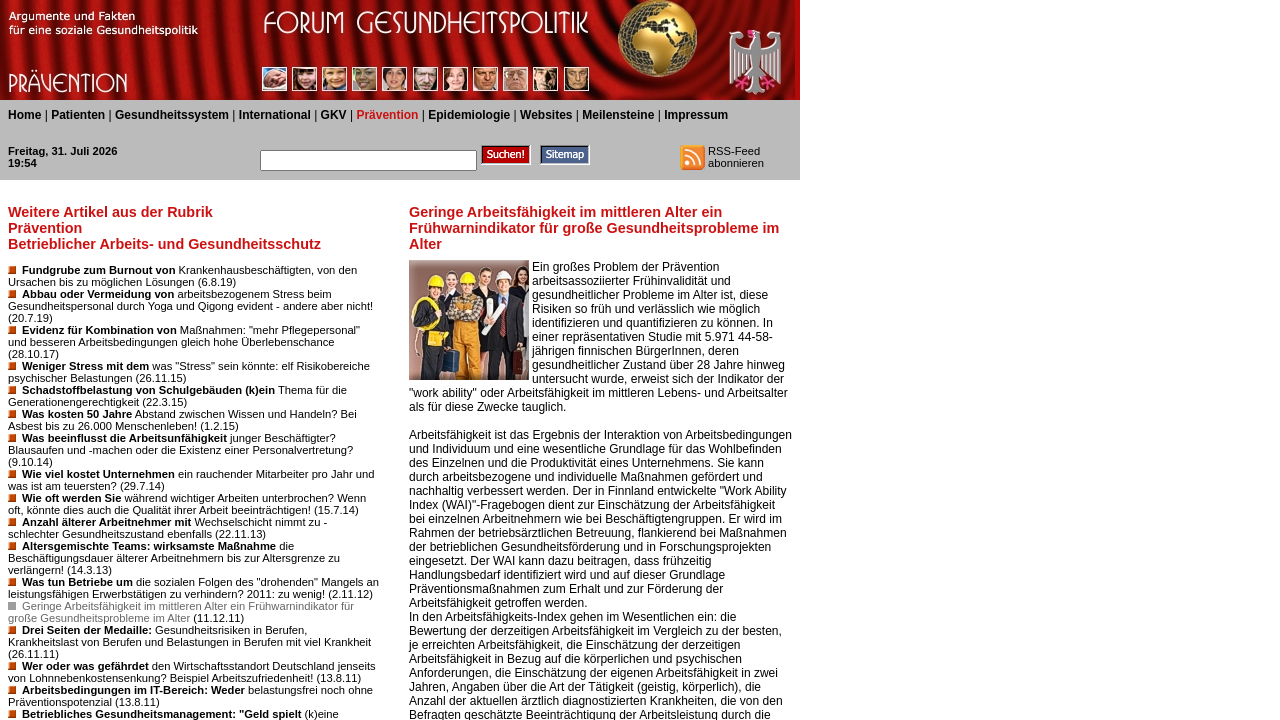 This screenshot has height=720, width=1280. Describe the element at coordinates (149, 546) in the screenshot. I see `Altersgemischte Teams: wirksamste Maßnahme` at that location.